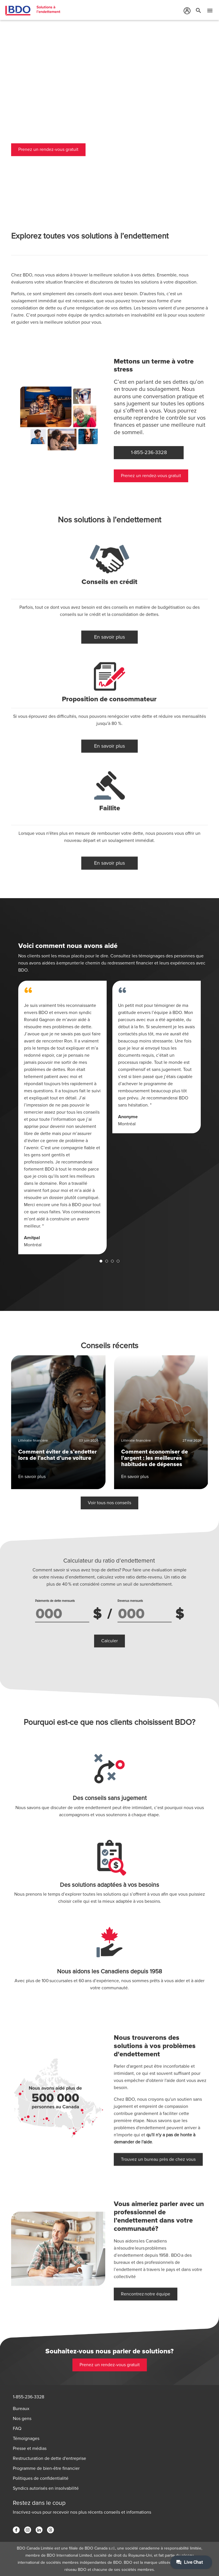 This screenshot has width=219, height=2576. Describe the element at coordinates (40, 2478) in the screenshot. I see `Politiques de confidentialité` at that location.